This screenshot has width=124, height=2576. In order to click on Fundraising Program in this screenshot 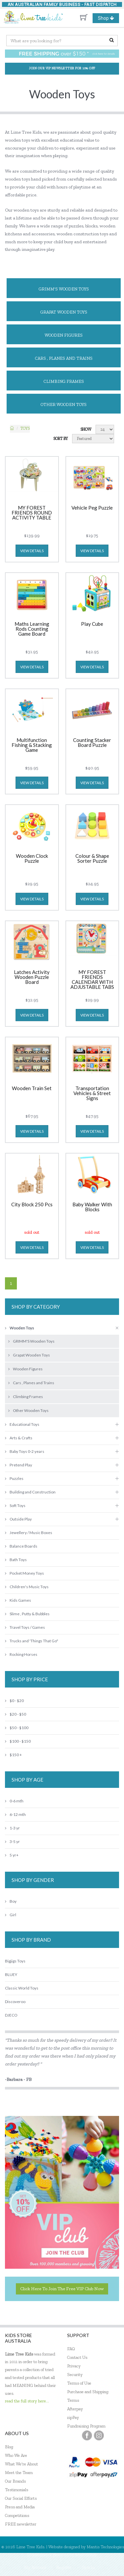, I will do `click(86, 2426)`.